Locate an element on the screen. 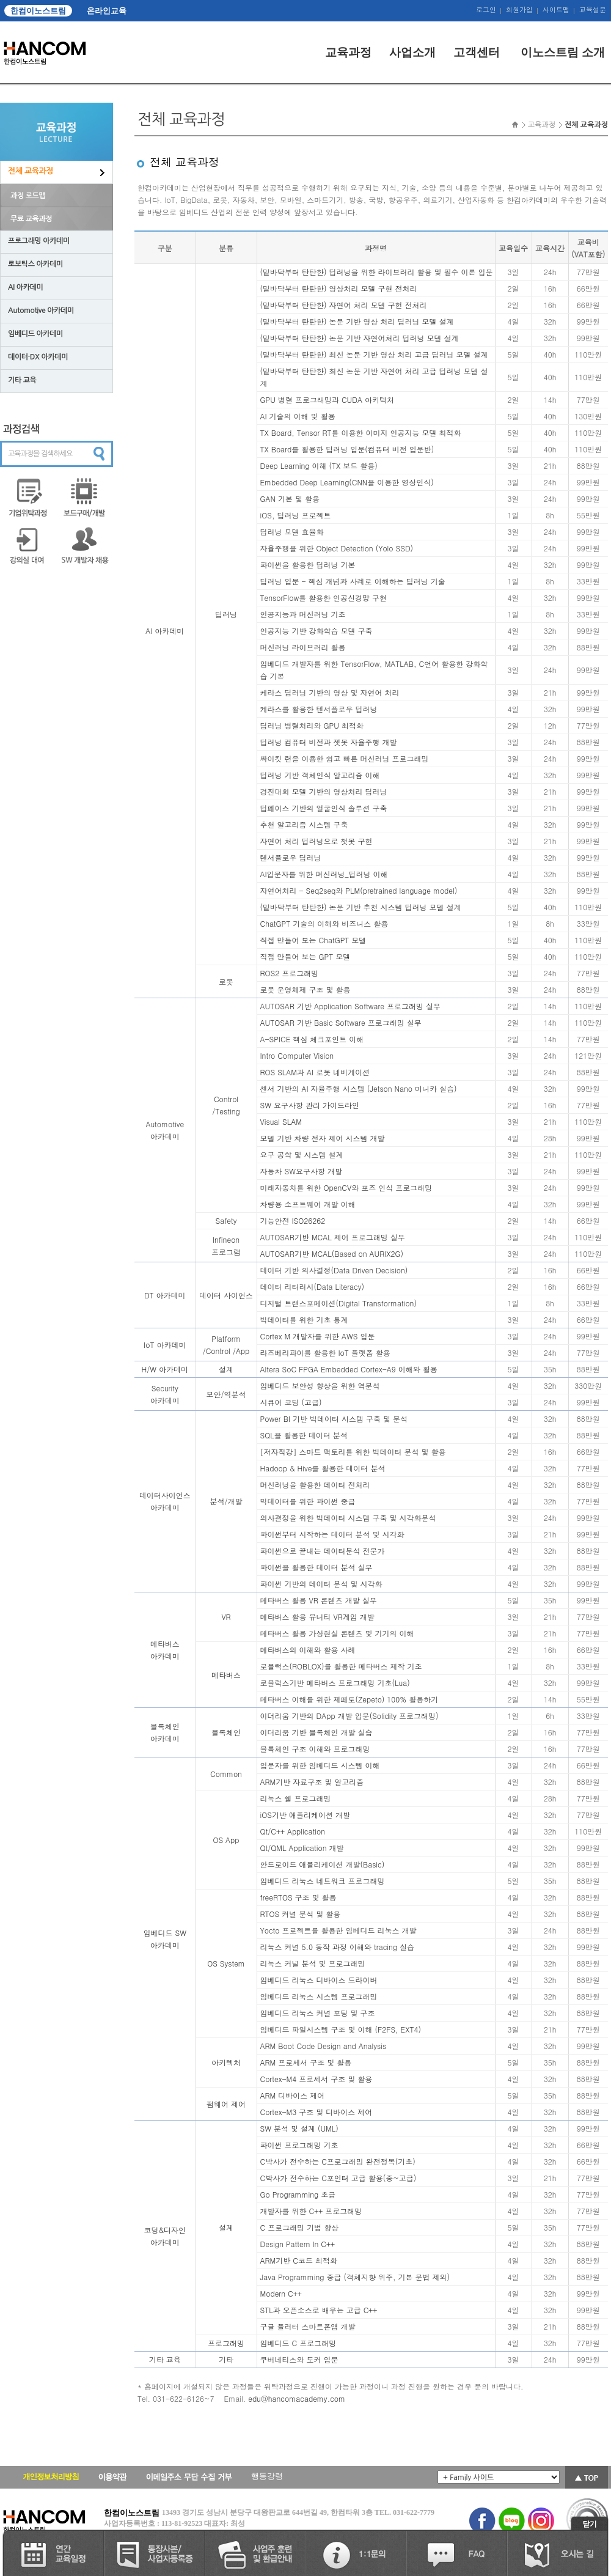 This screenshot has width=611, height=2576. 임베디드 C 프로그래밍 is located at coordinates (298, 2343).